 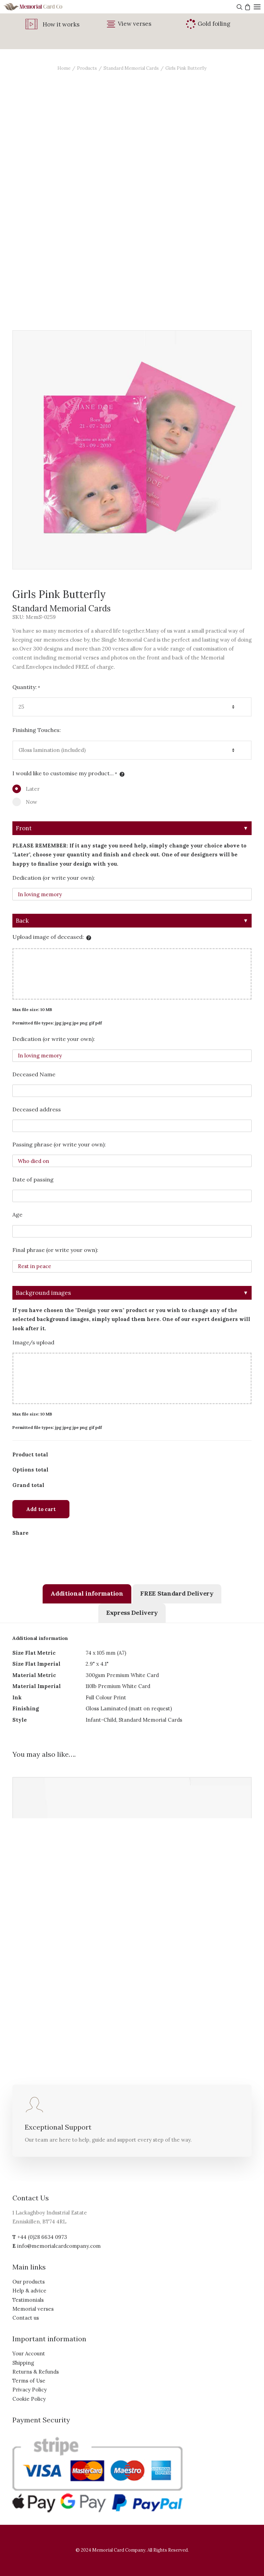 What do you see at coordinates (29, 2389) in the screenshot?
I see `Privacy Policy` at bounding box center [29, 2389].